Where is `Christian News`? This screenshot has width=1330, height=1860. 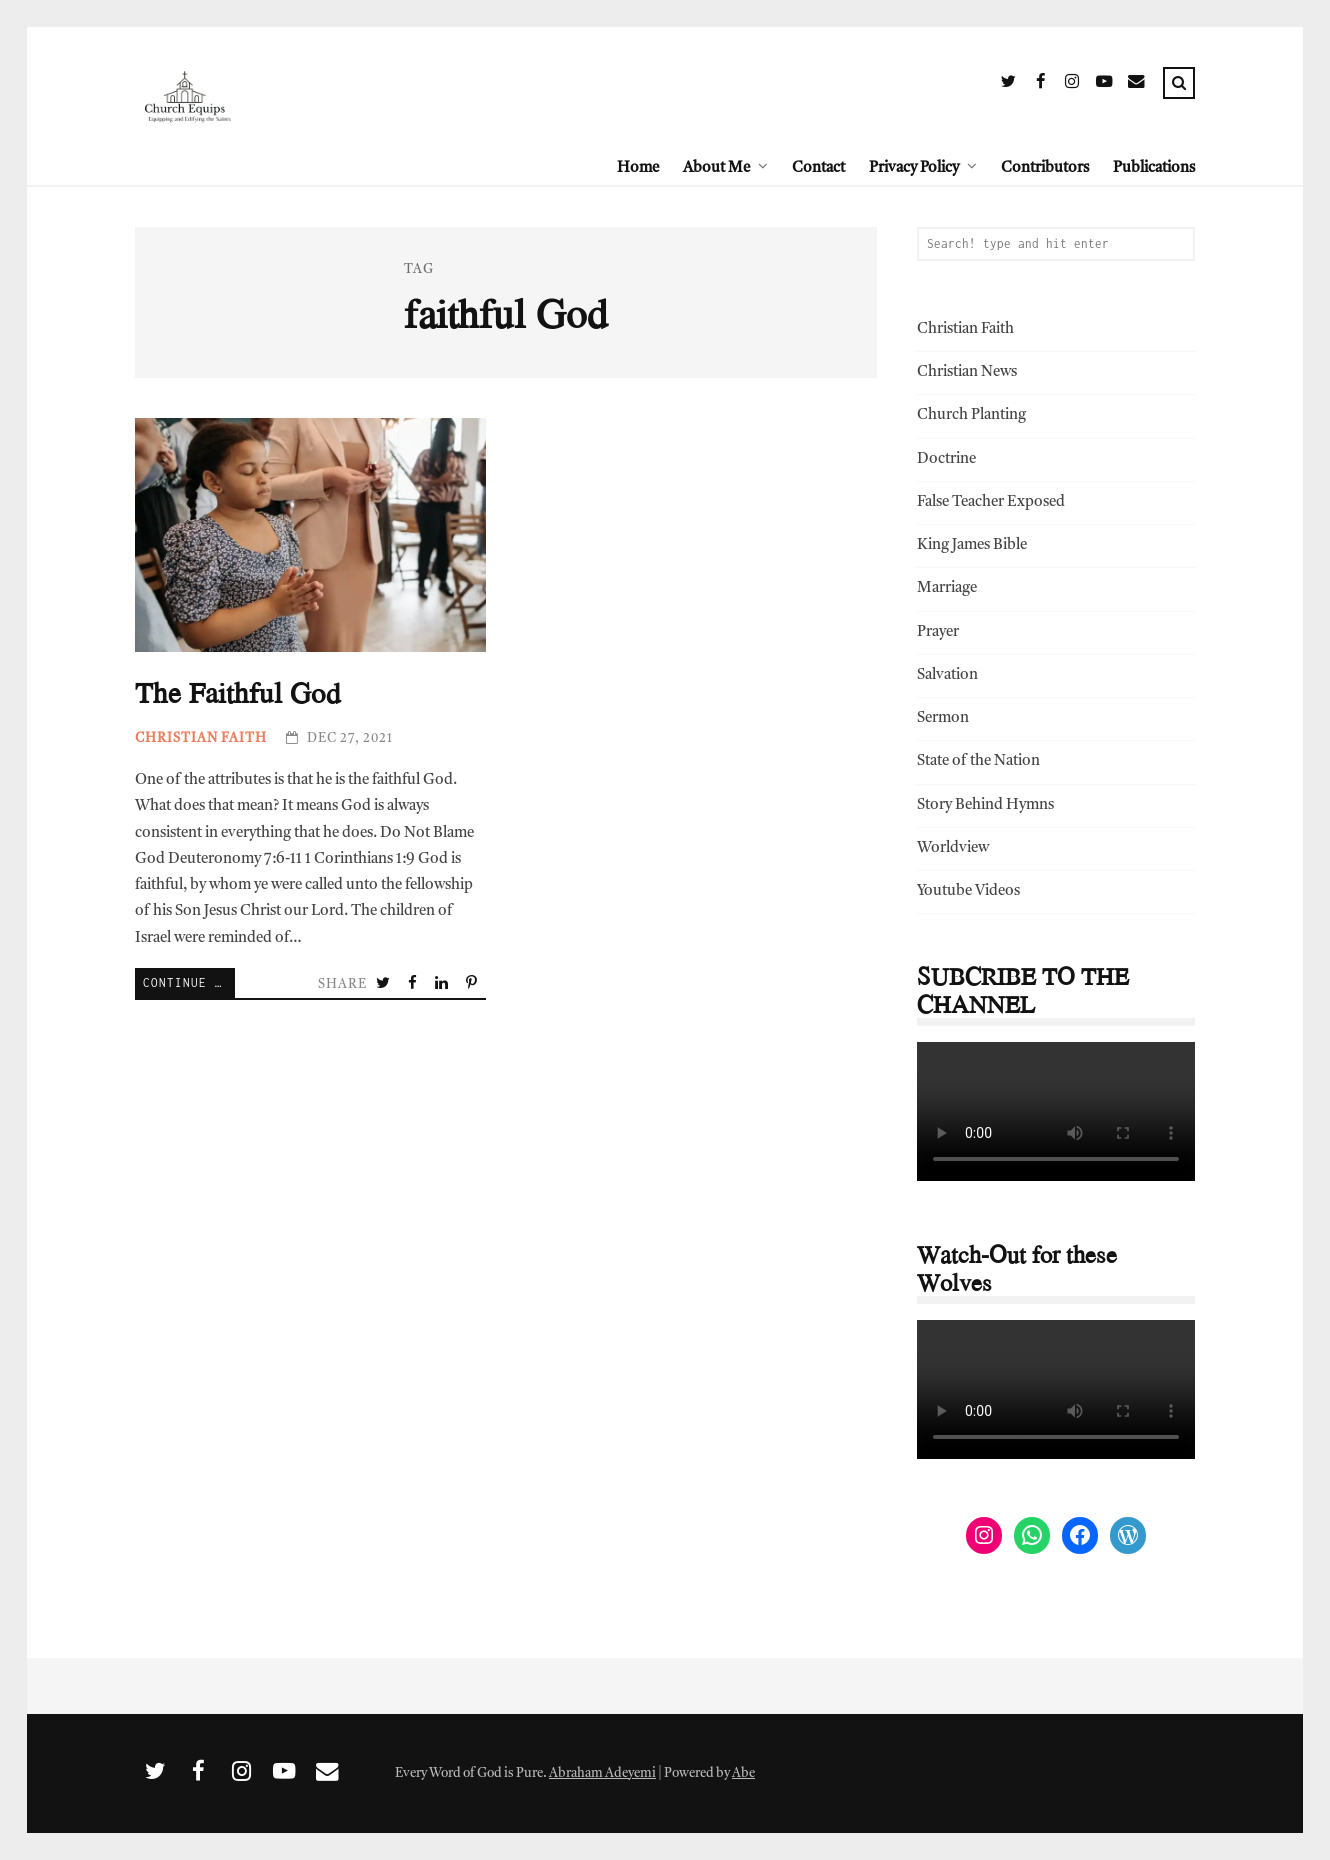
Christian News is located at coordinates (967, 372).